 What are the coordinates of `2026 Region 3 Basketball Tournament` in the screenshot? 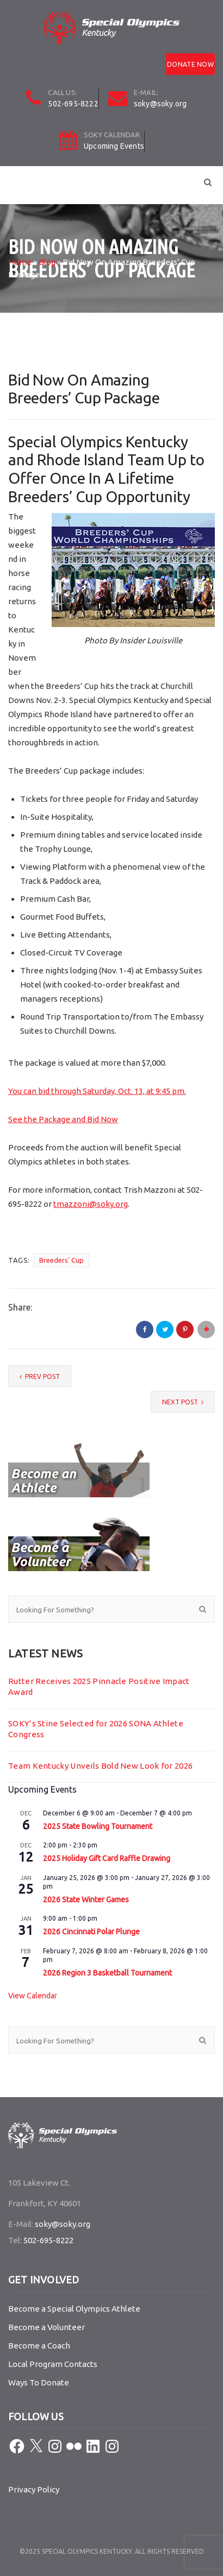 It's located at (107, 1973).